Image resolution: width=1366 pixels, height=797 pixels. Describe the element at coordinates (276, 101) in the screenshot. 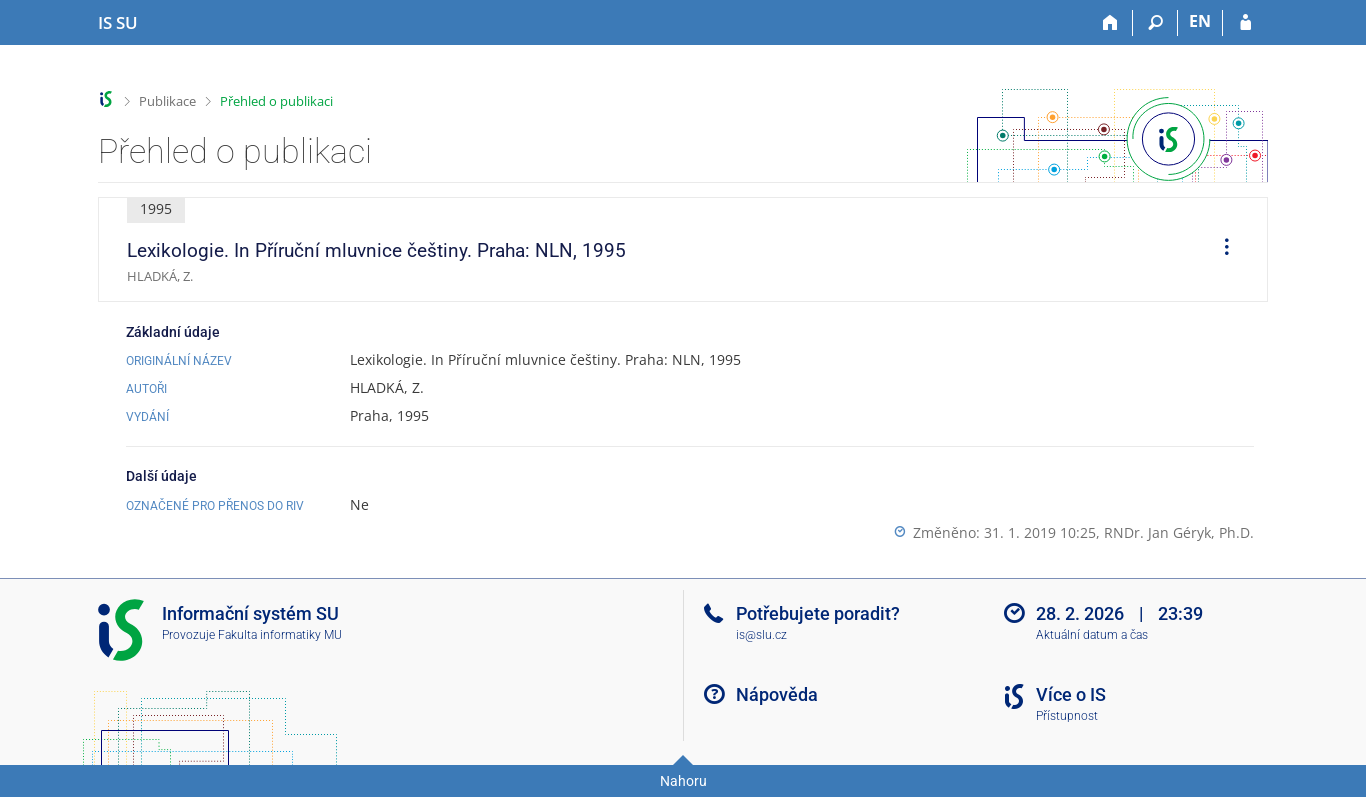

I see `Přehled o publikaci` at that location.